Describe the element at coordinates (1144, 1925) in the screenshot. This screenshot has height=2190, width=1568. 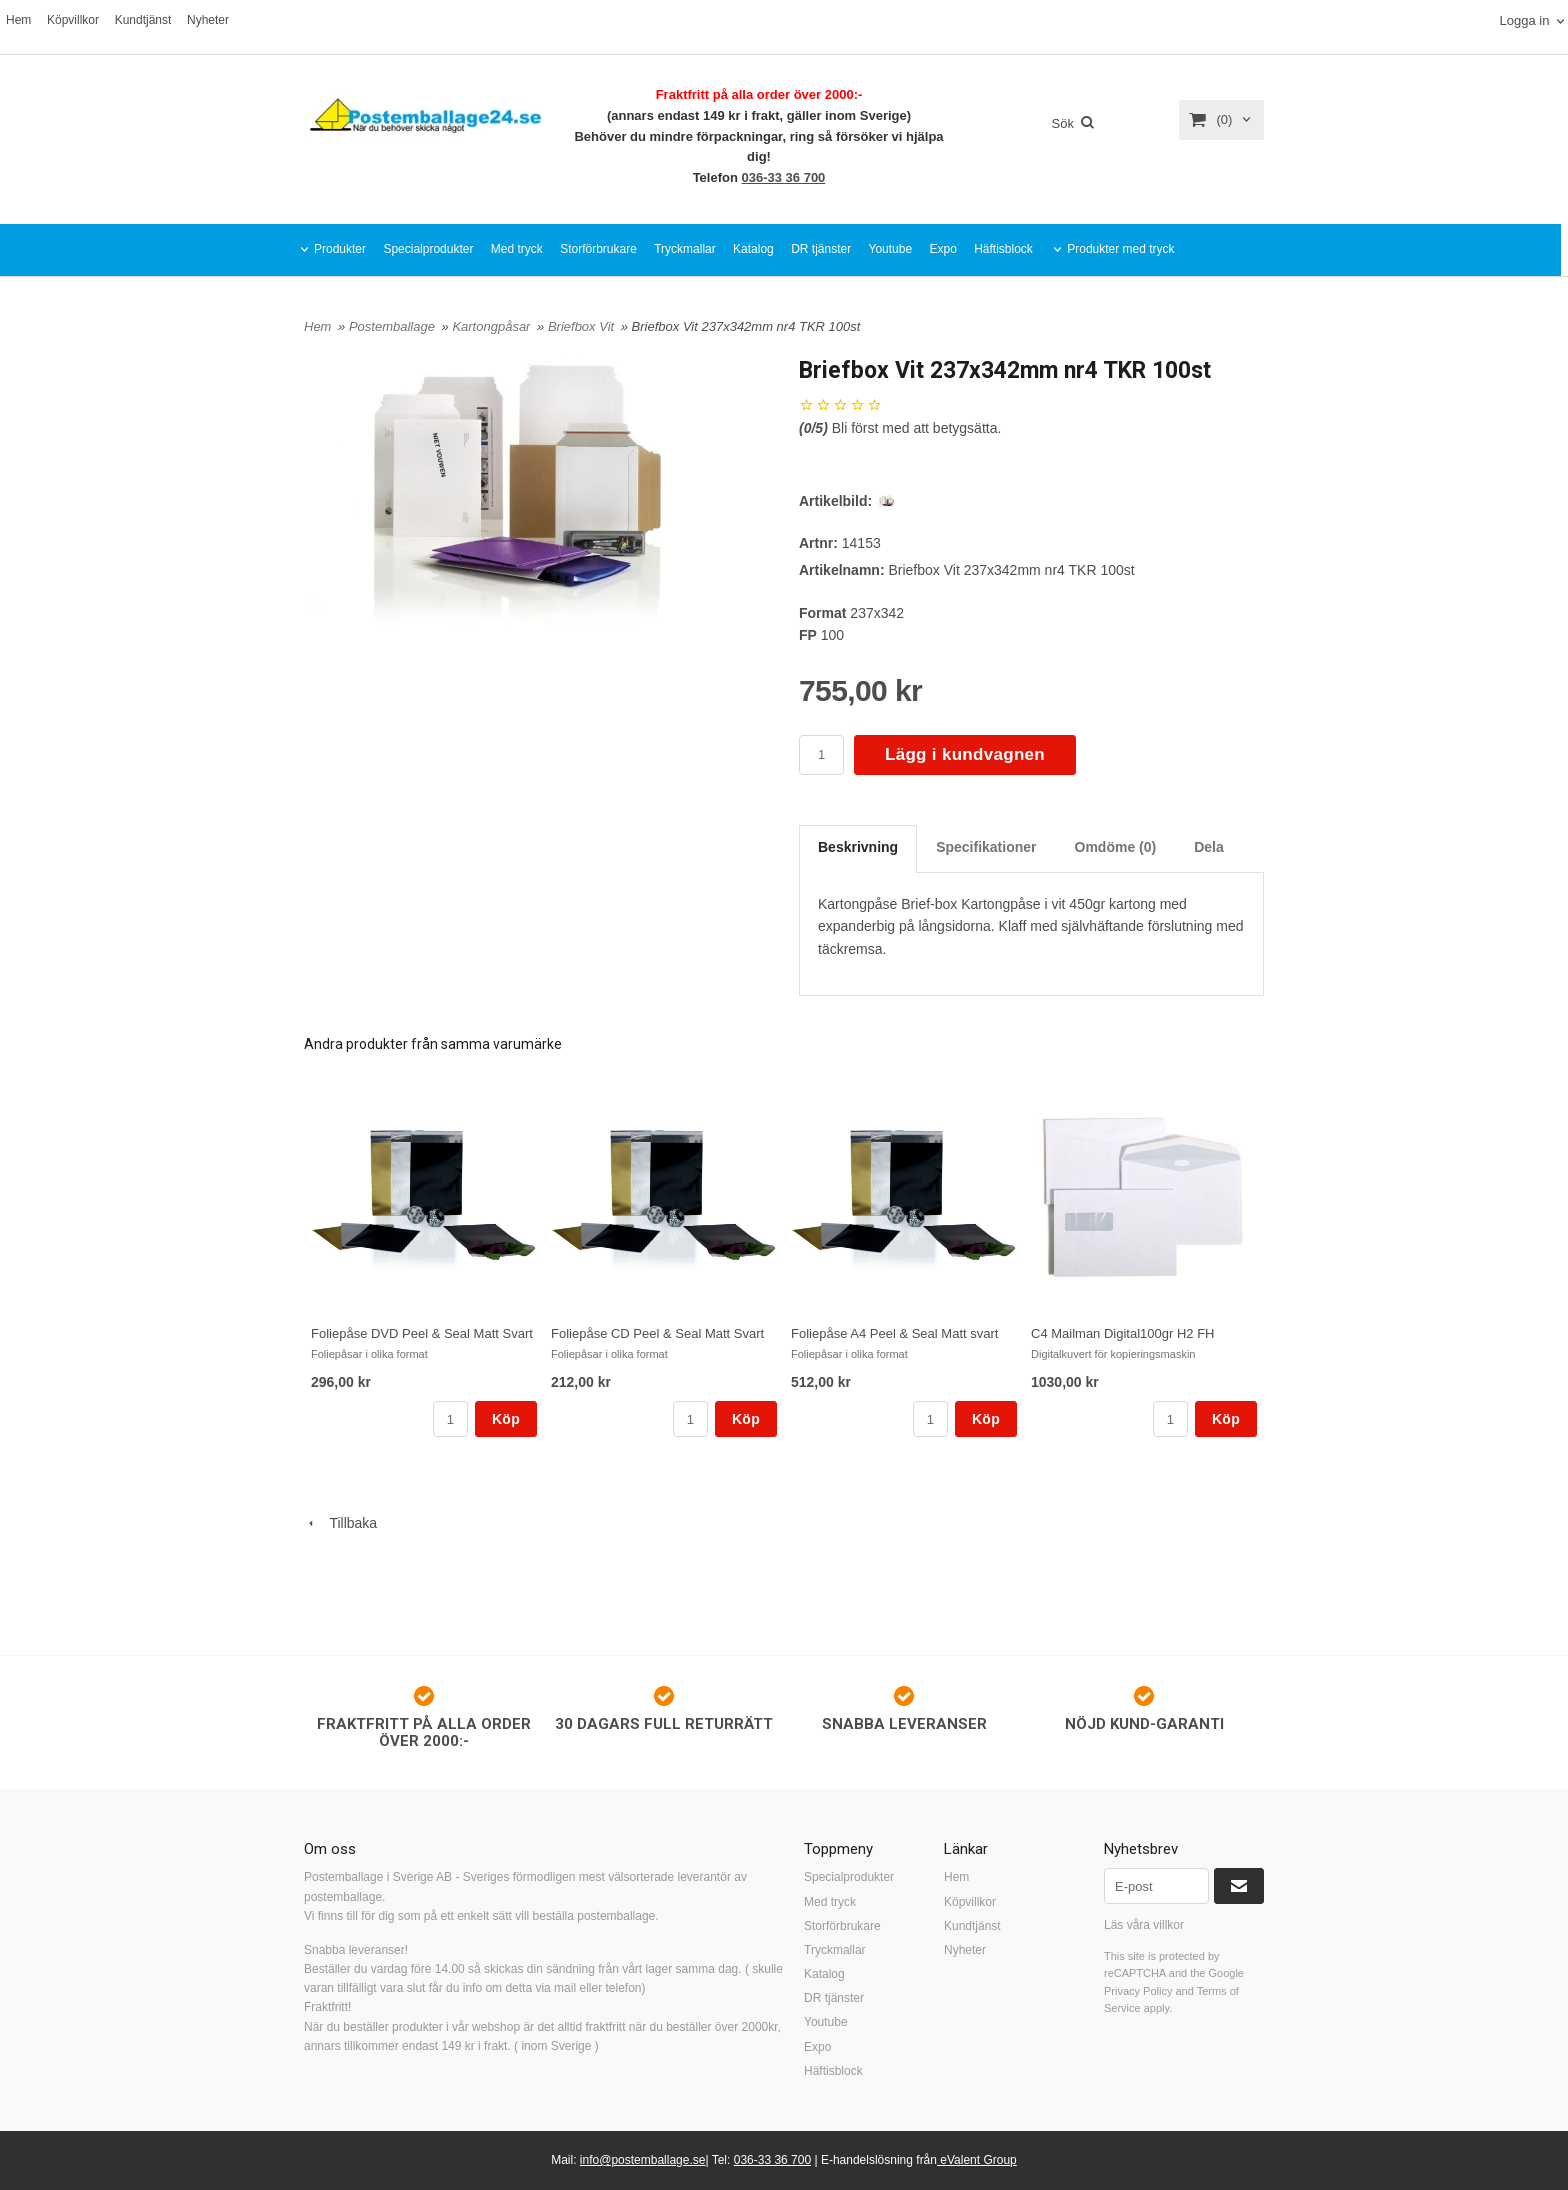
I see `Läs våra villkor` at that location.